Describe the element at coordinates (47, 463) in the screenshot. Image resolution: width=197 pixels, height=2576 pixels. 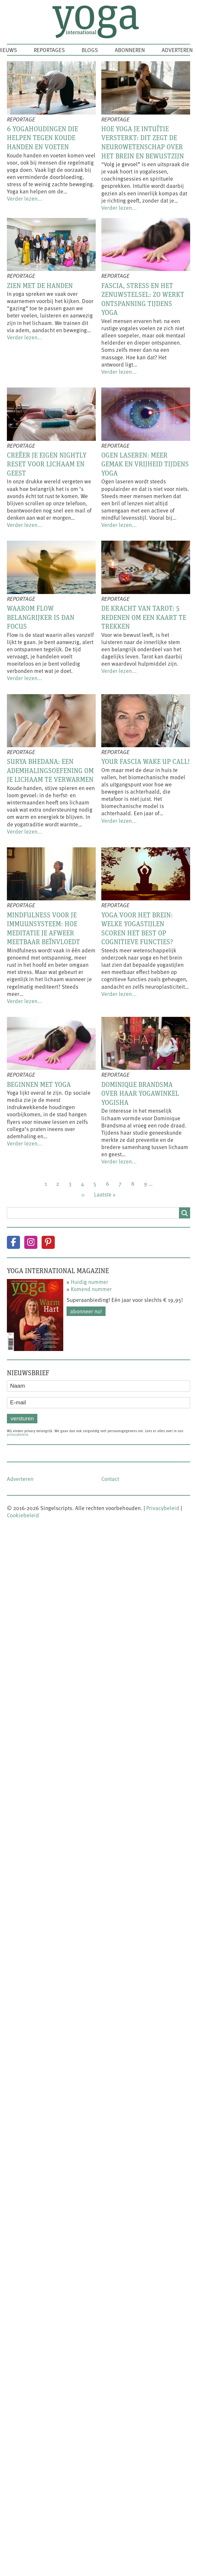
I see `Creëer je eigen nightly reset voor lichaam en geest` at that location.